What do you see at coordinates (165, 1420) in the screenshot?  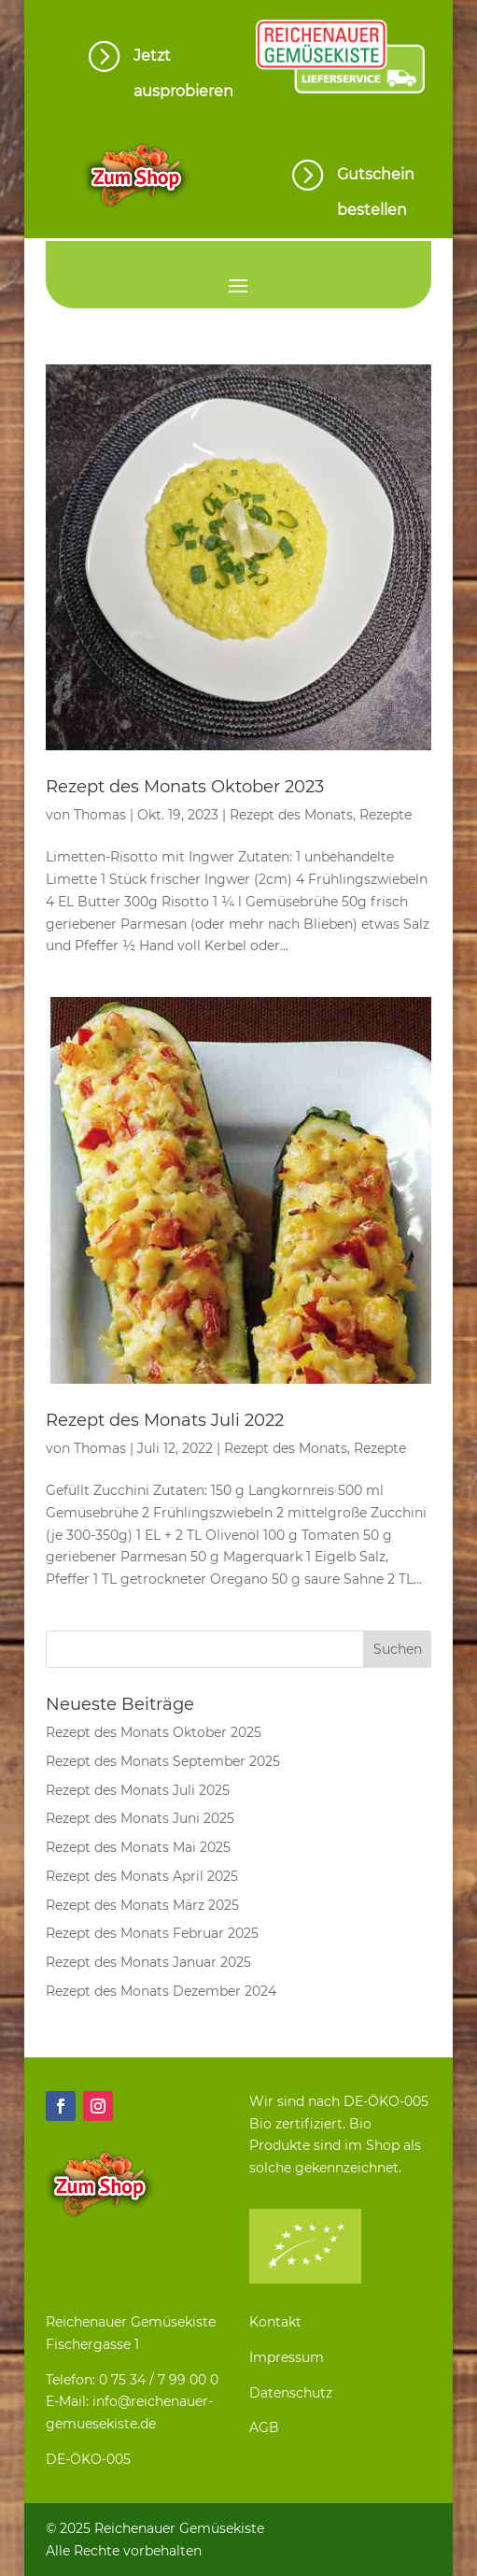 I see `Rezept des Monats Juli 2022` at bounding box center [165, 1420].